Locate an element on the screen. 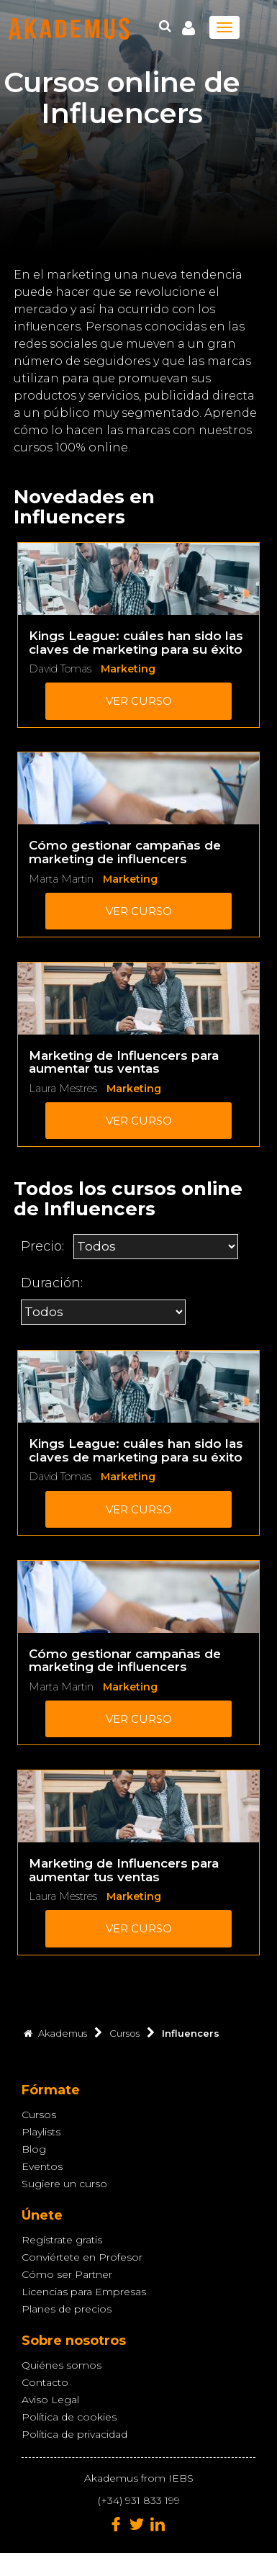 This screenshot has width=277, height=2576. Planes de precios is located at coordinates (67, 2308).